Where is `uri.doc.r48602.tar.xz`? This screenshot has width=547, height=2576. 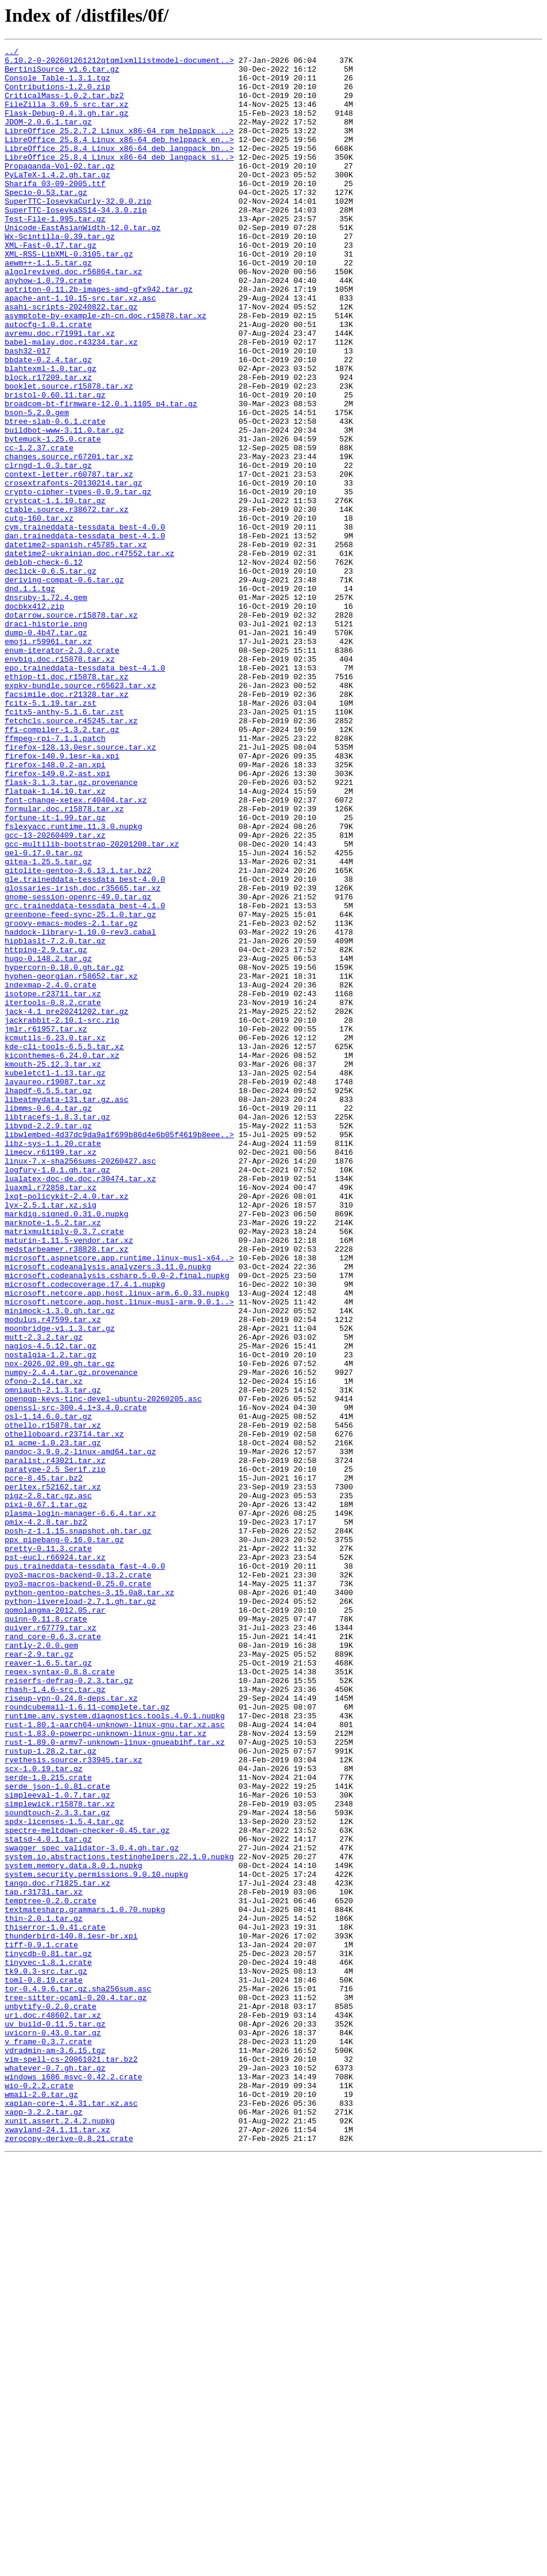 uri.doc.r48602.tar.xz is located at coordinates (53, 2409).